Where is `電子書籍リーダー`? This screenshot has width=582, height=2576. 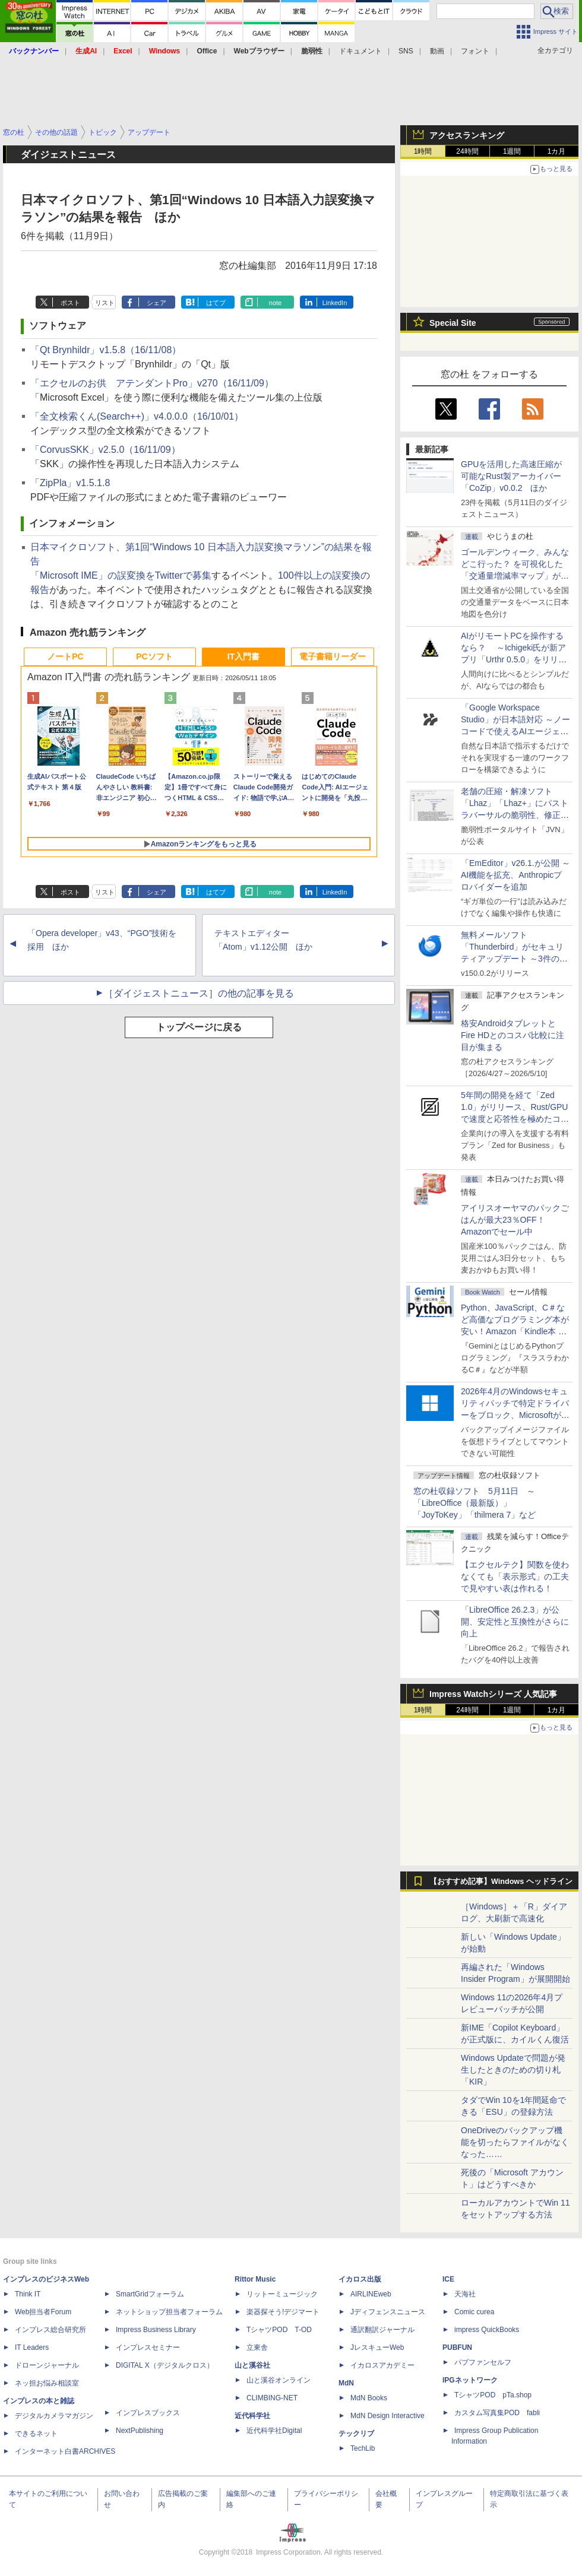
電子書籍リーダー is located at coordinates (332, 656).